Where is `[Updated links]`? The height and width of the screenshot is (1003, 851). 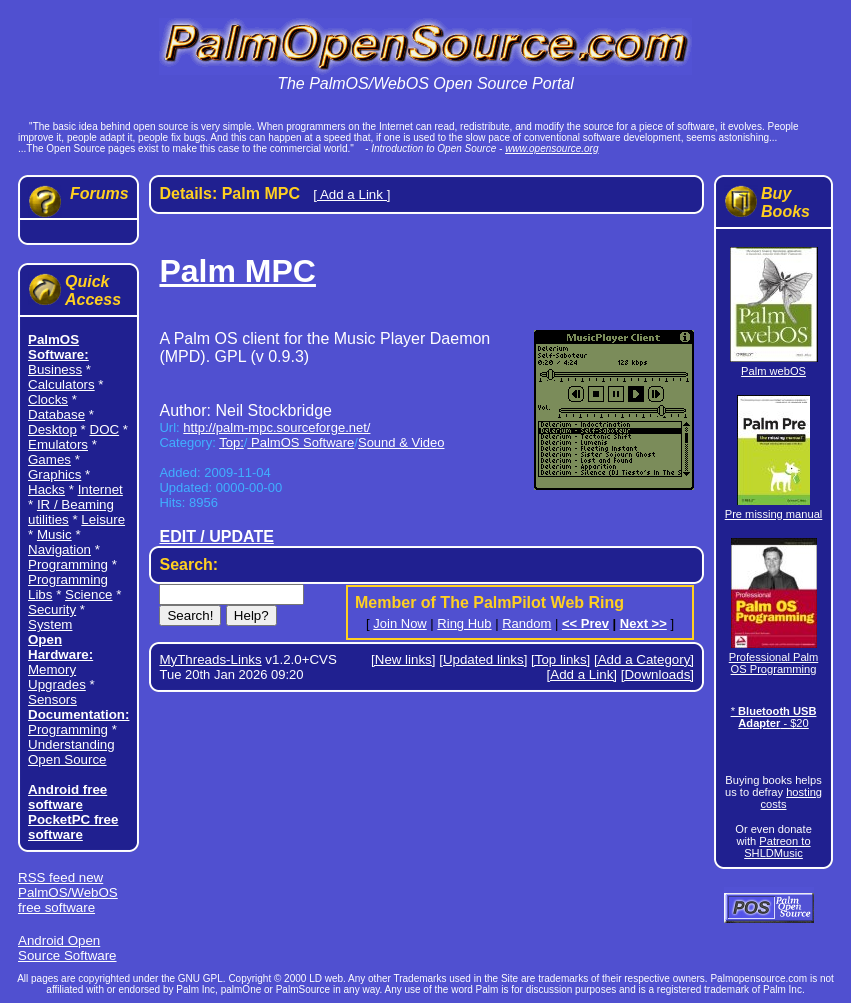
[Updated links] is located at coordinates (483, 659).